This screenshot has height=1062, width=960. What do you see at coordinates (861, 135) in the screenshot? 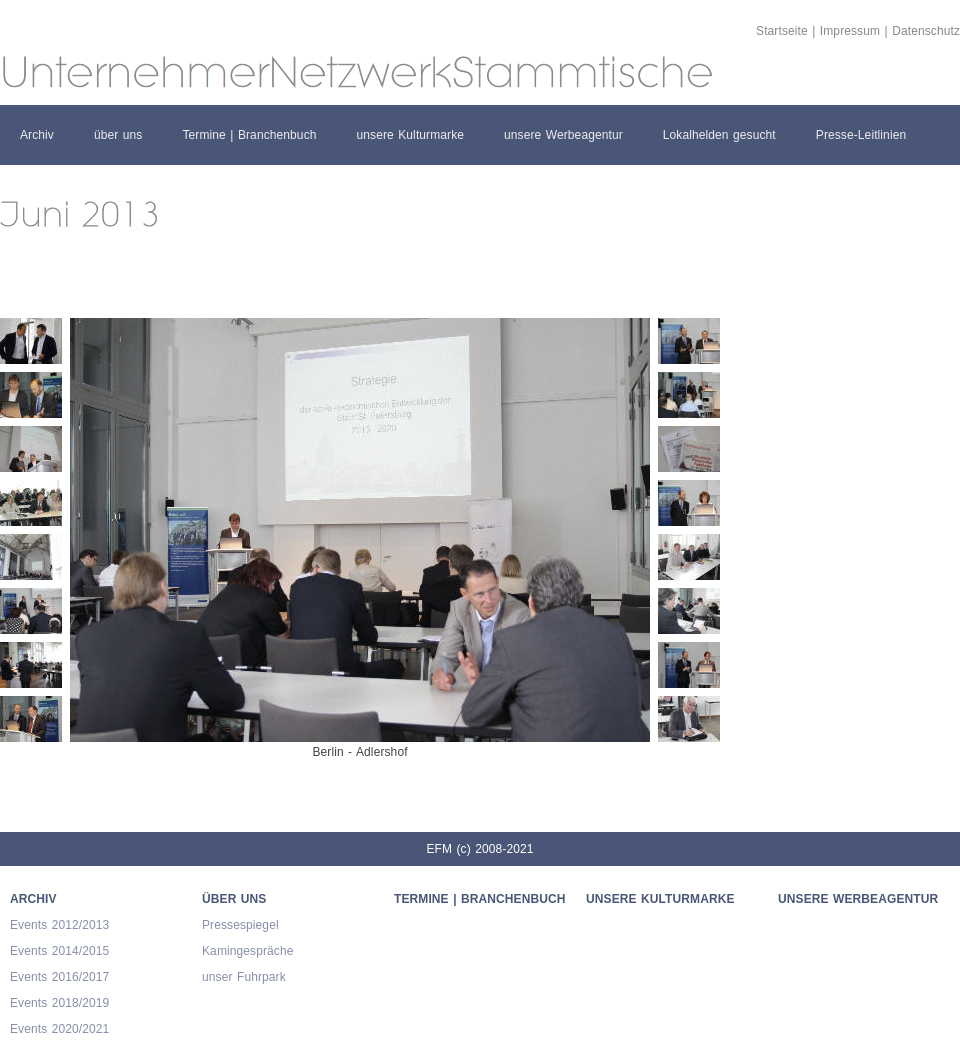
I see `Presse-Leitlinien` at bounding box center [861, 135].